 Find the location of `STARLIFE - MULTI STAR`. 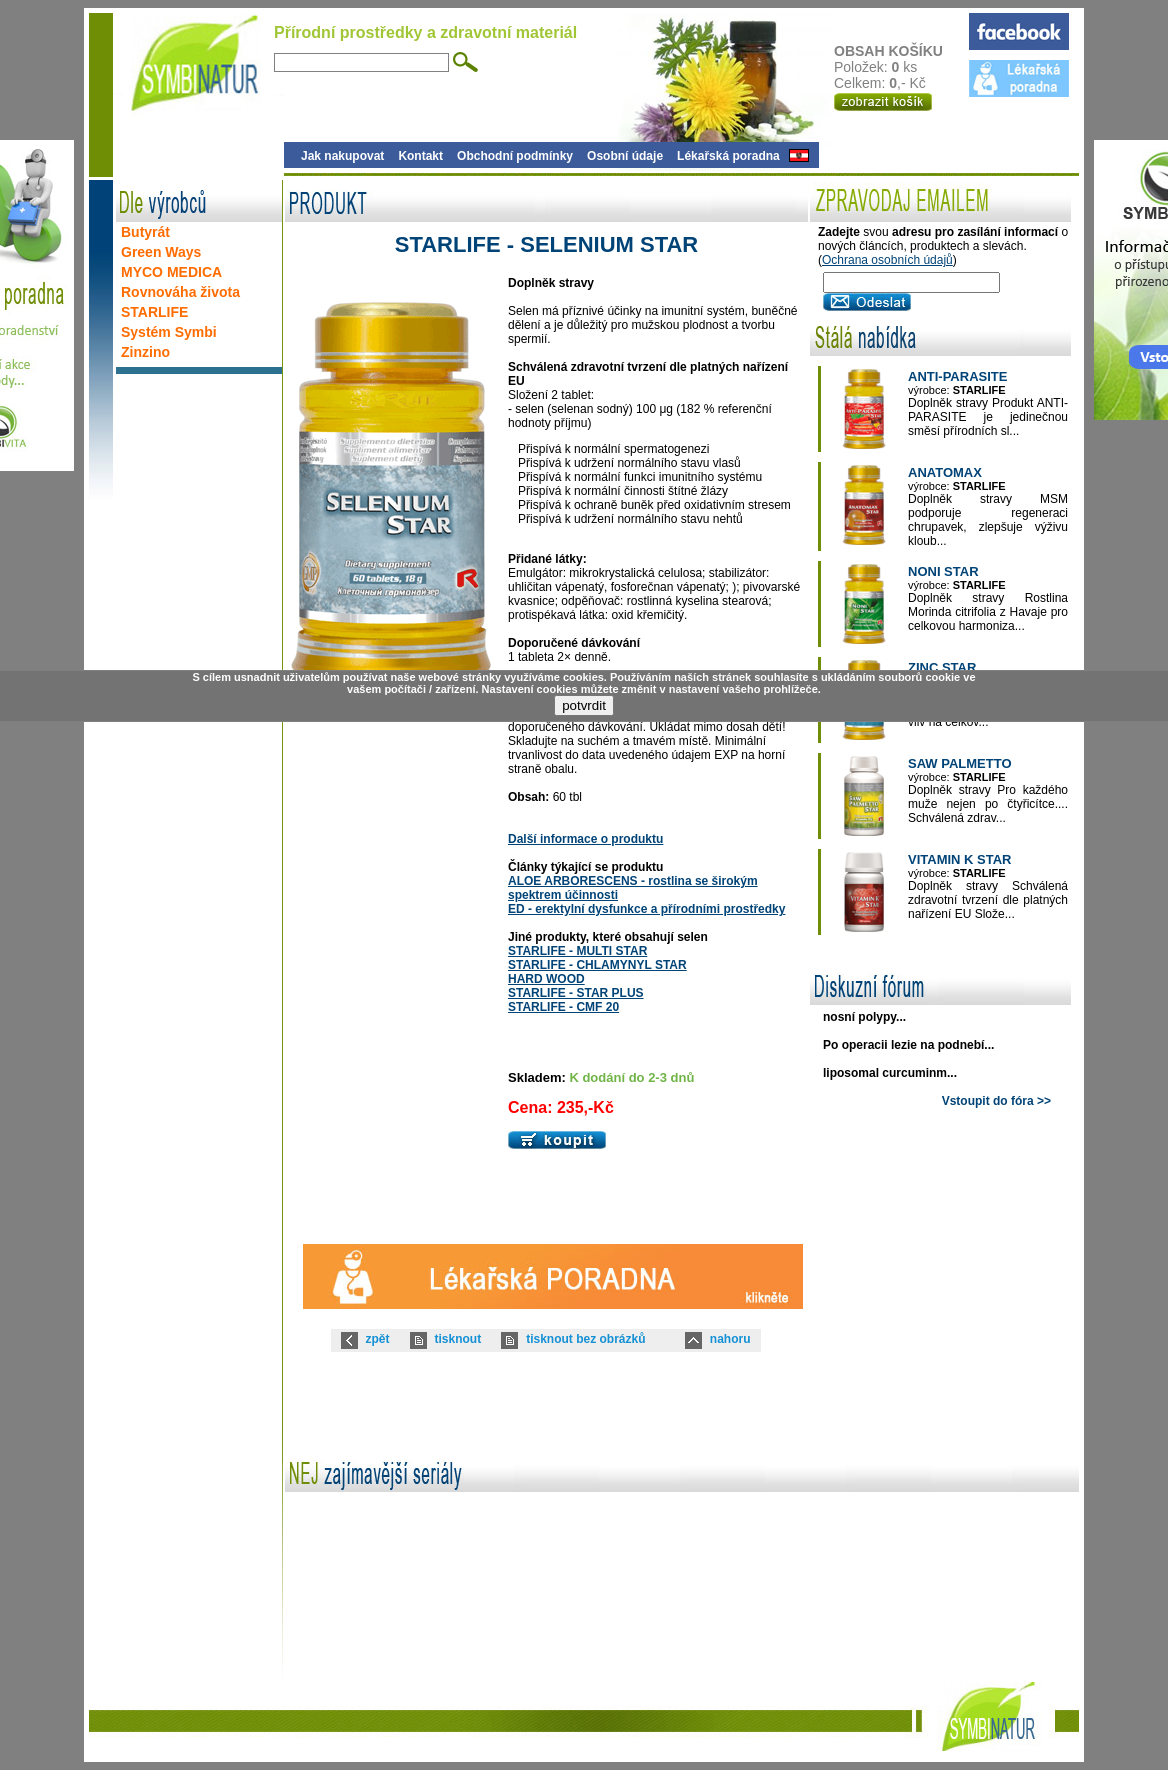

STARLIFE - MULTI STAR is located at coordinates (577, 951).